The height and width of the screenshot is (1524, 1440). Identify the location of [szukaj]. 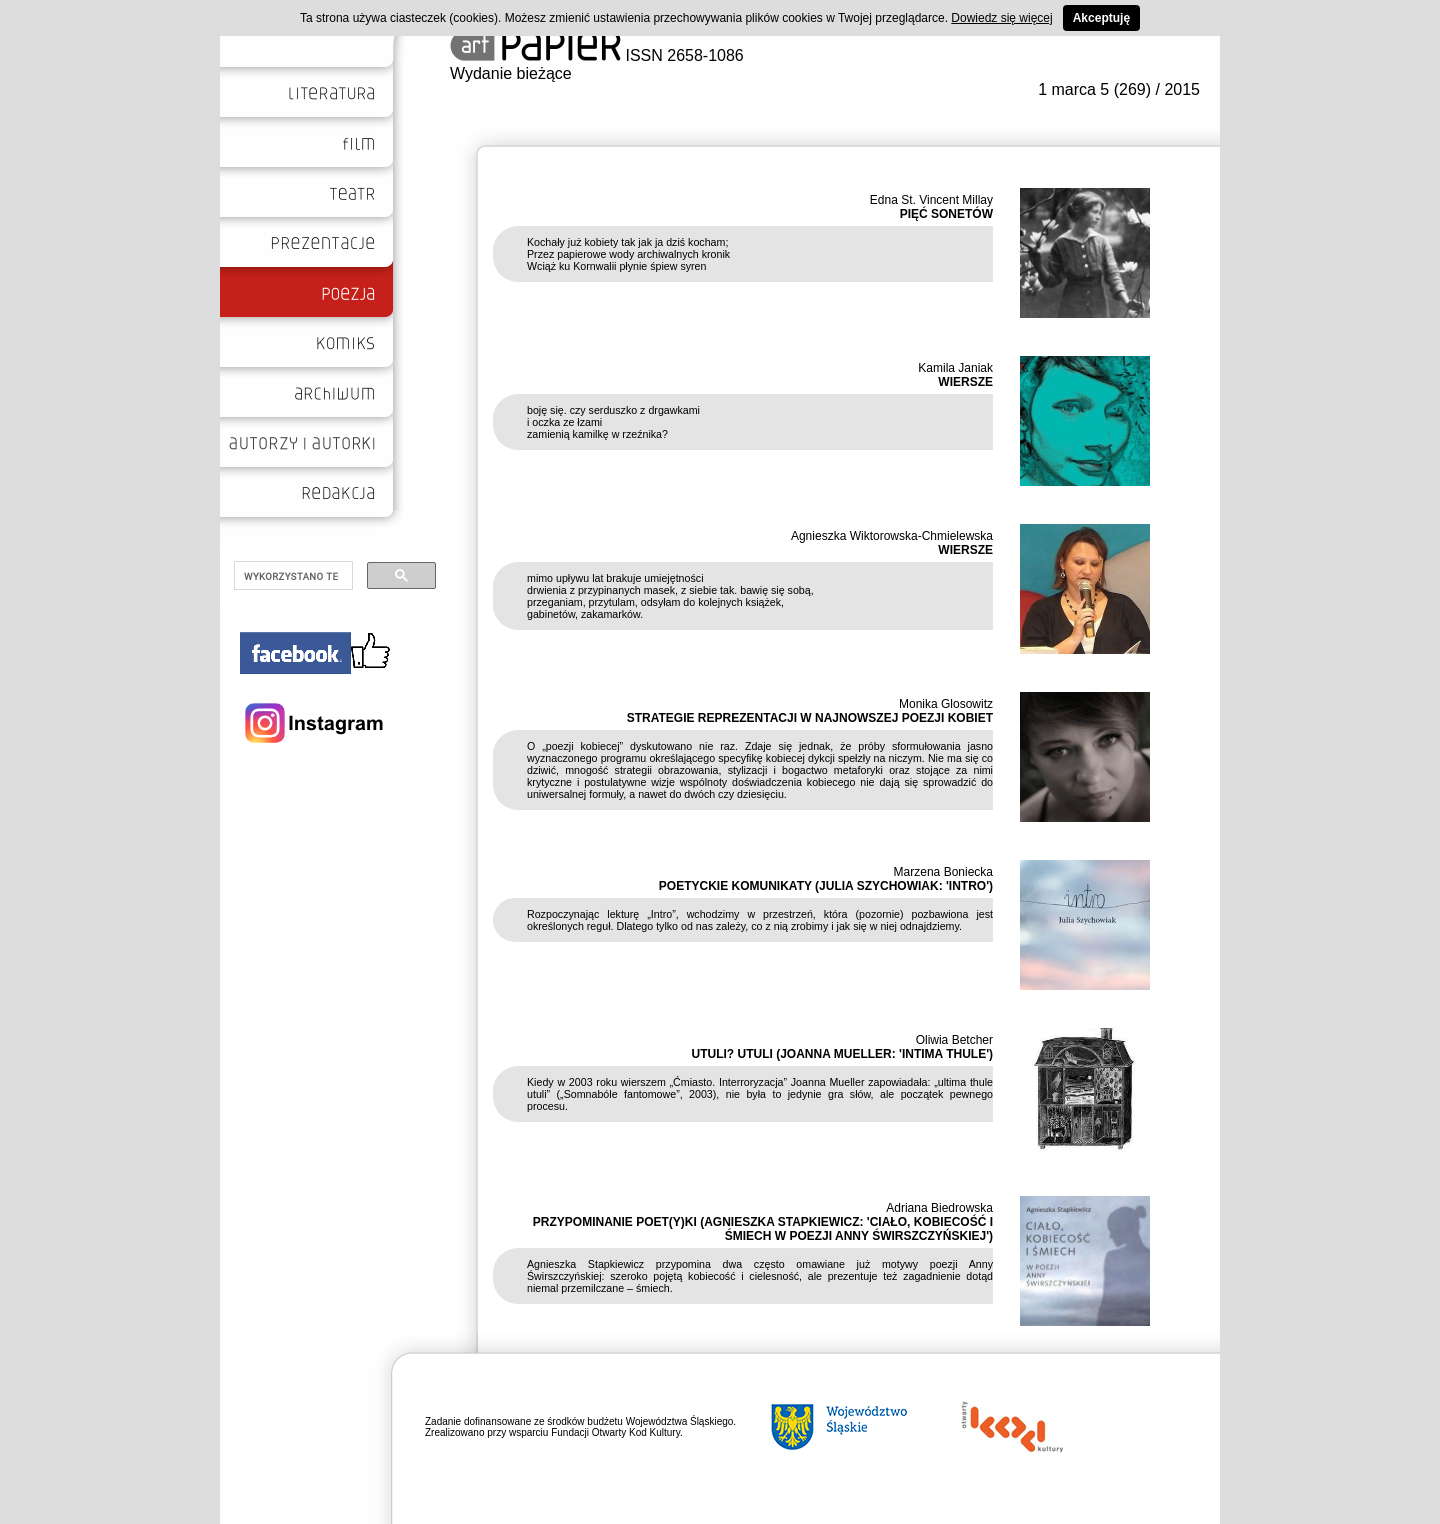
(291, 576).